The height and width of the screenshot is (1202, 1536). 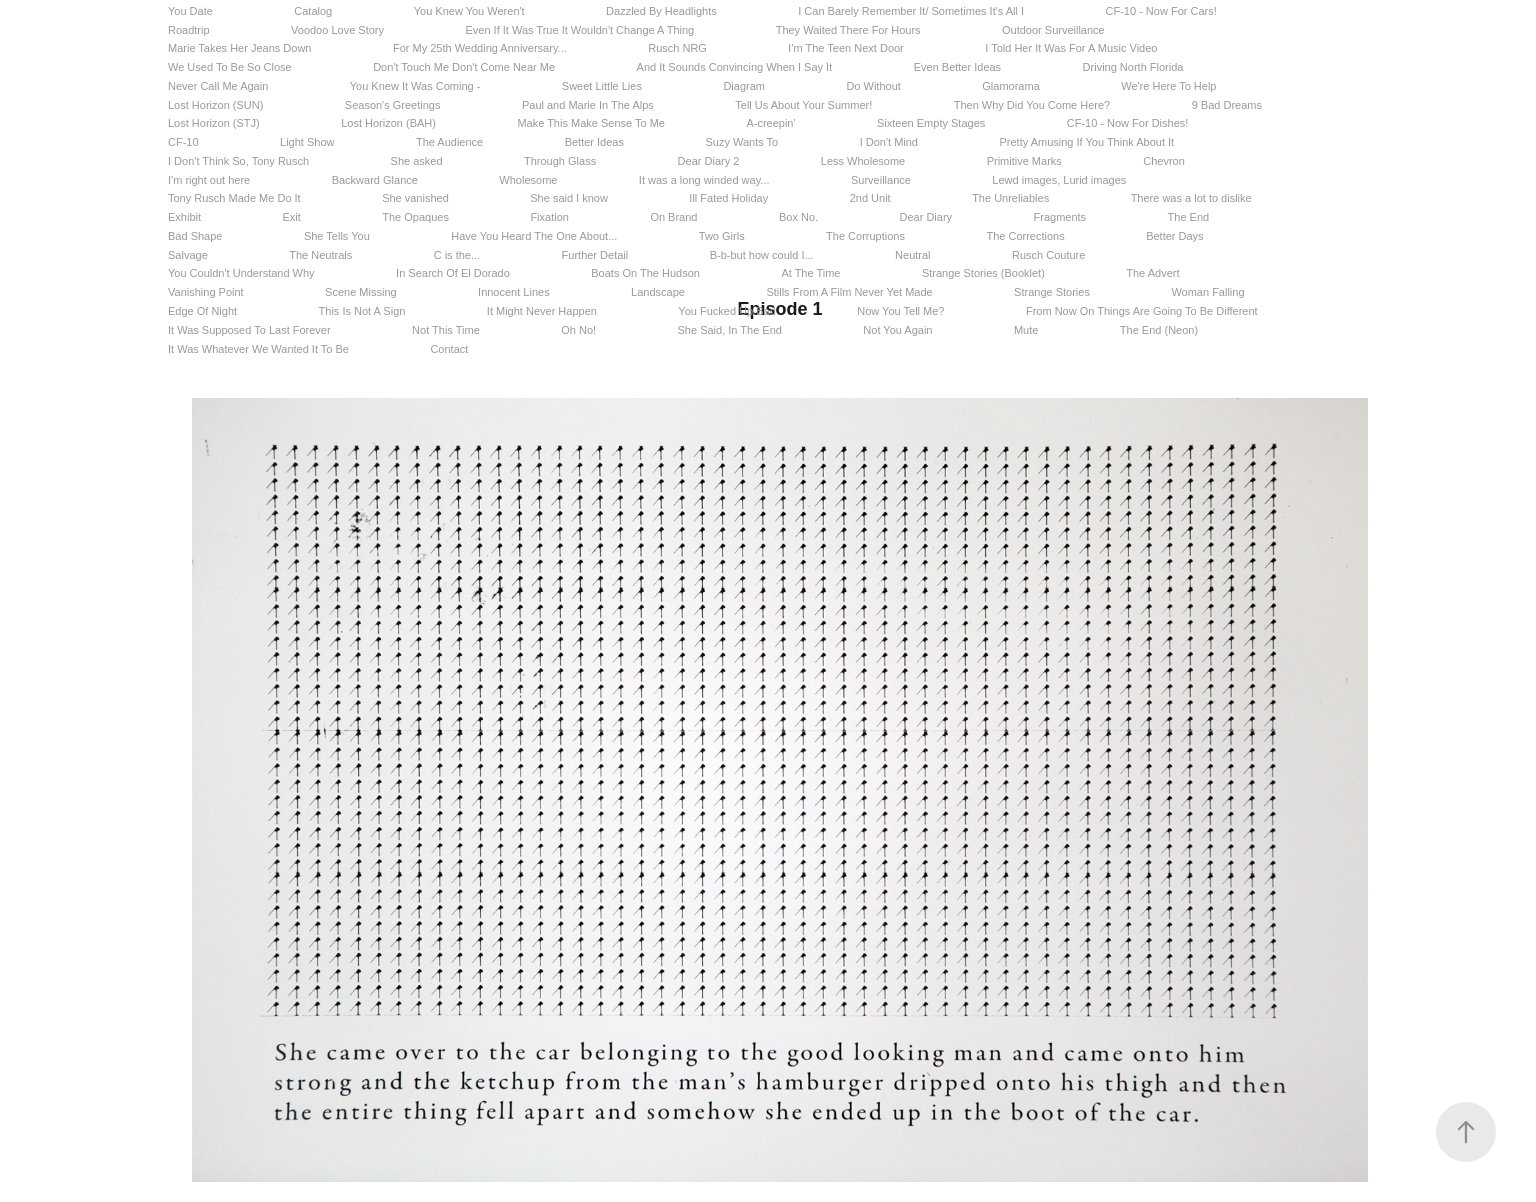 I want to click on Voodoo Love Story, so click(x=337, y=30).